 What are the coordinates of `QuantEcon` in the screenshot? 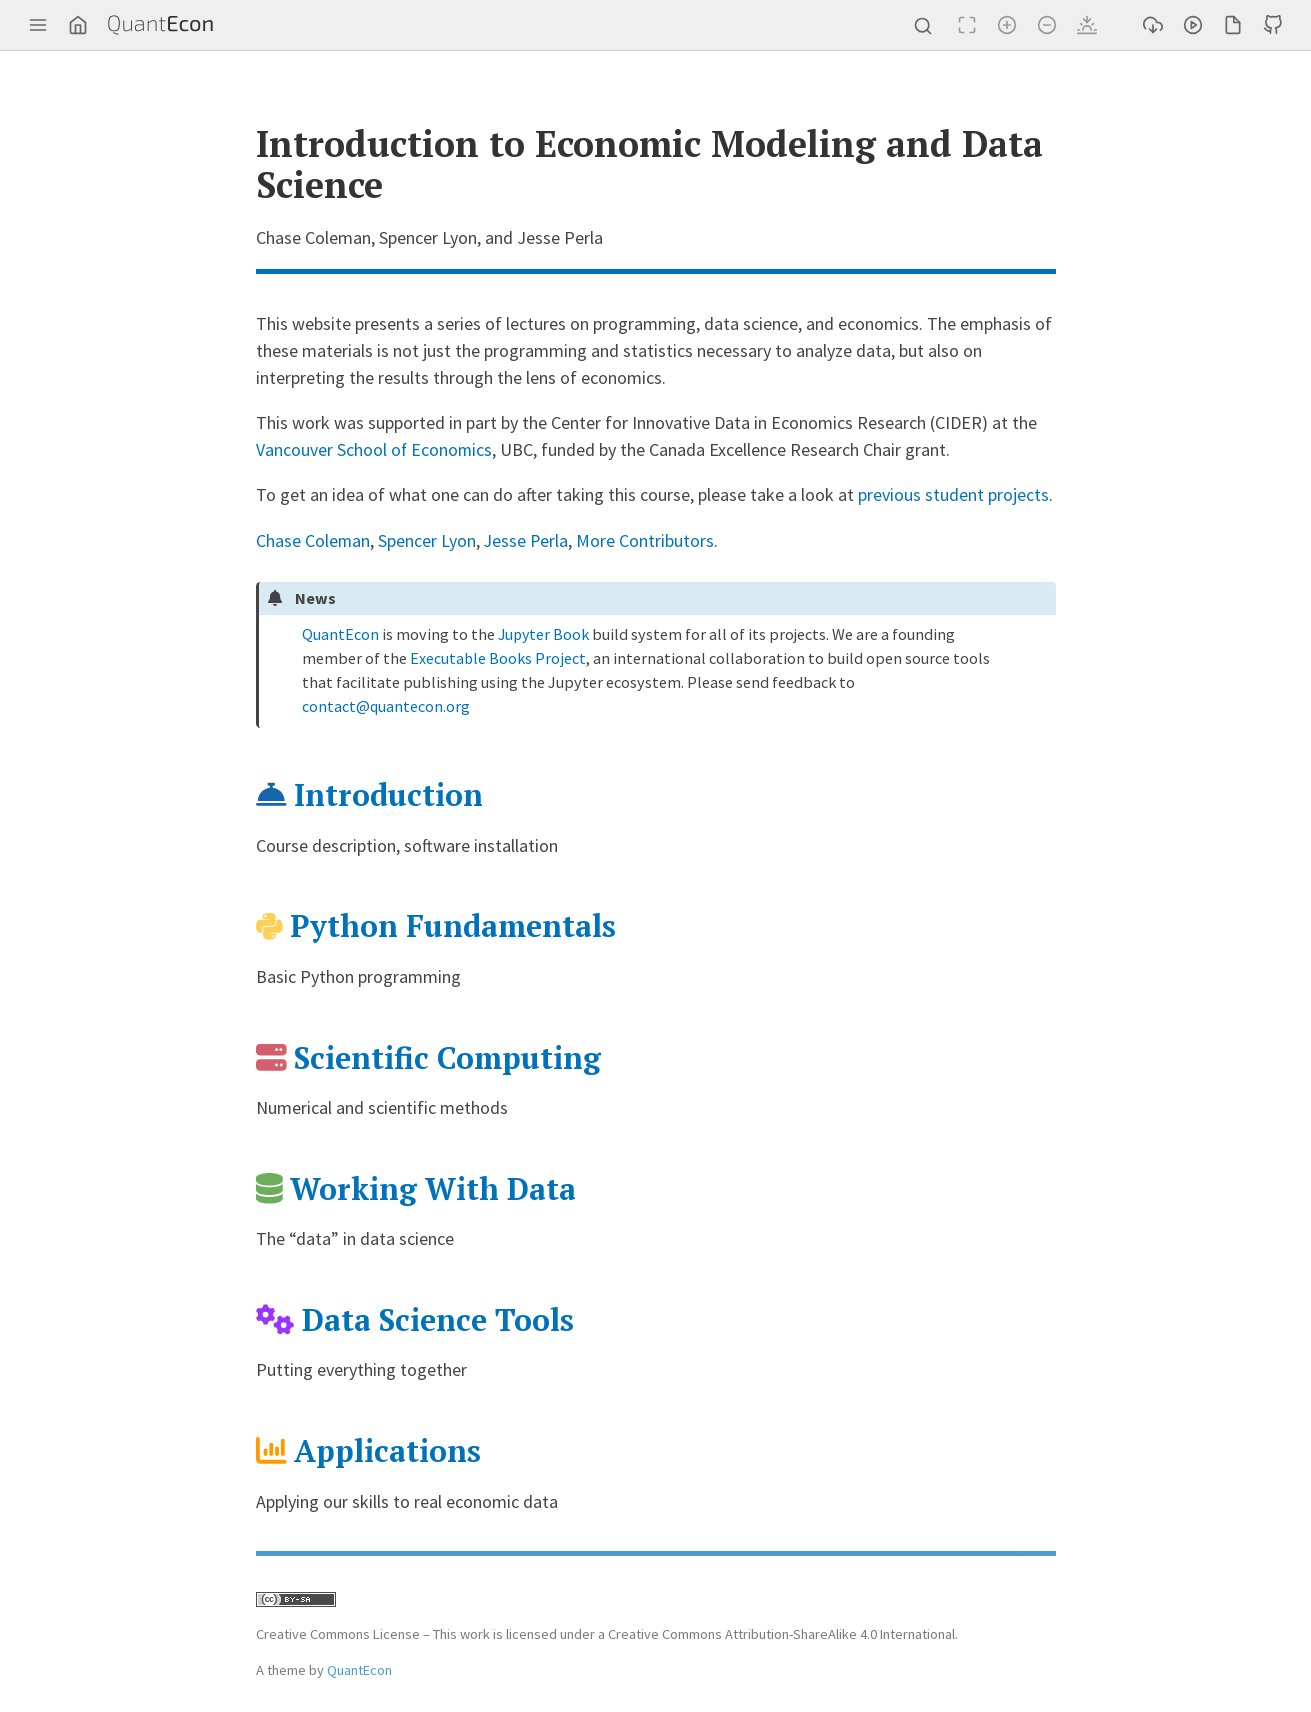 It's located at (340, 632).